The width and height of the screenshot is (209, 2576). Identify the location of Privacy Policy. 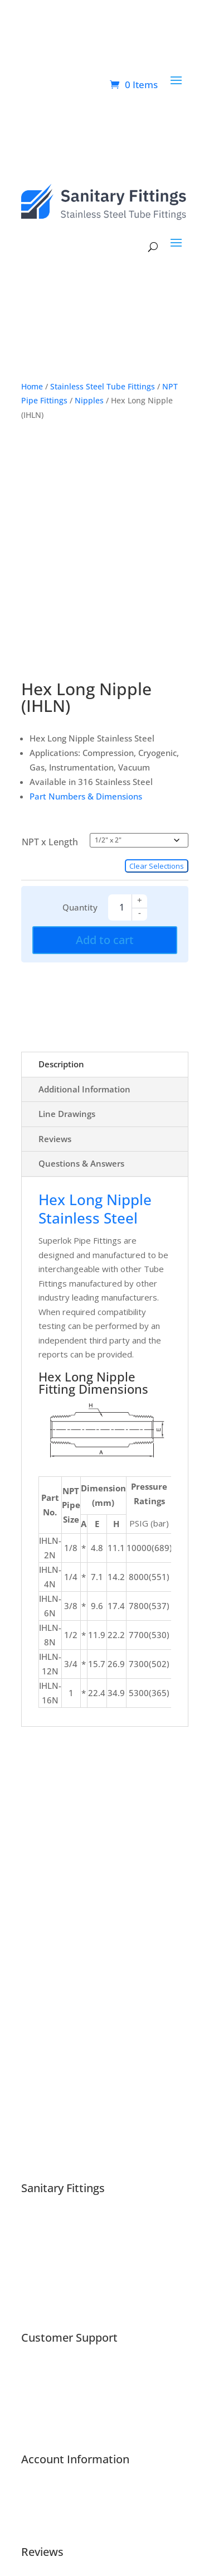
(47, 2308).